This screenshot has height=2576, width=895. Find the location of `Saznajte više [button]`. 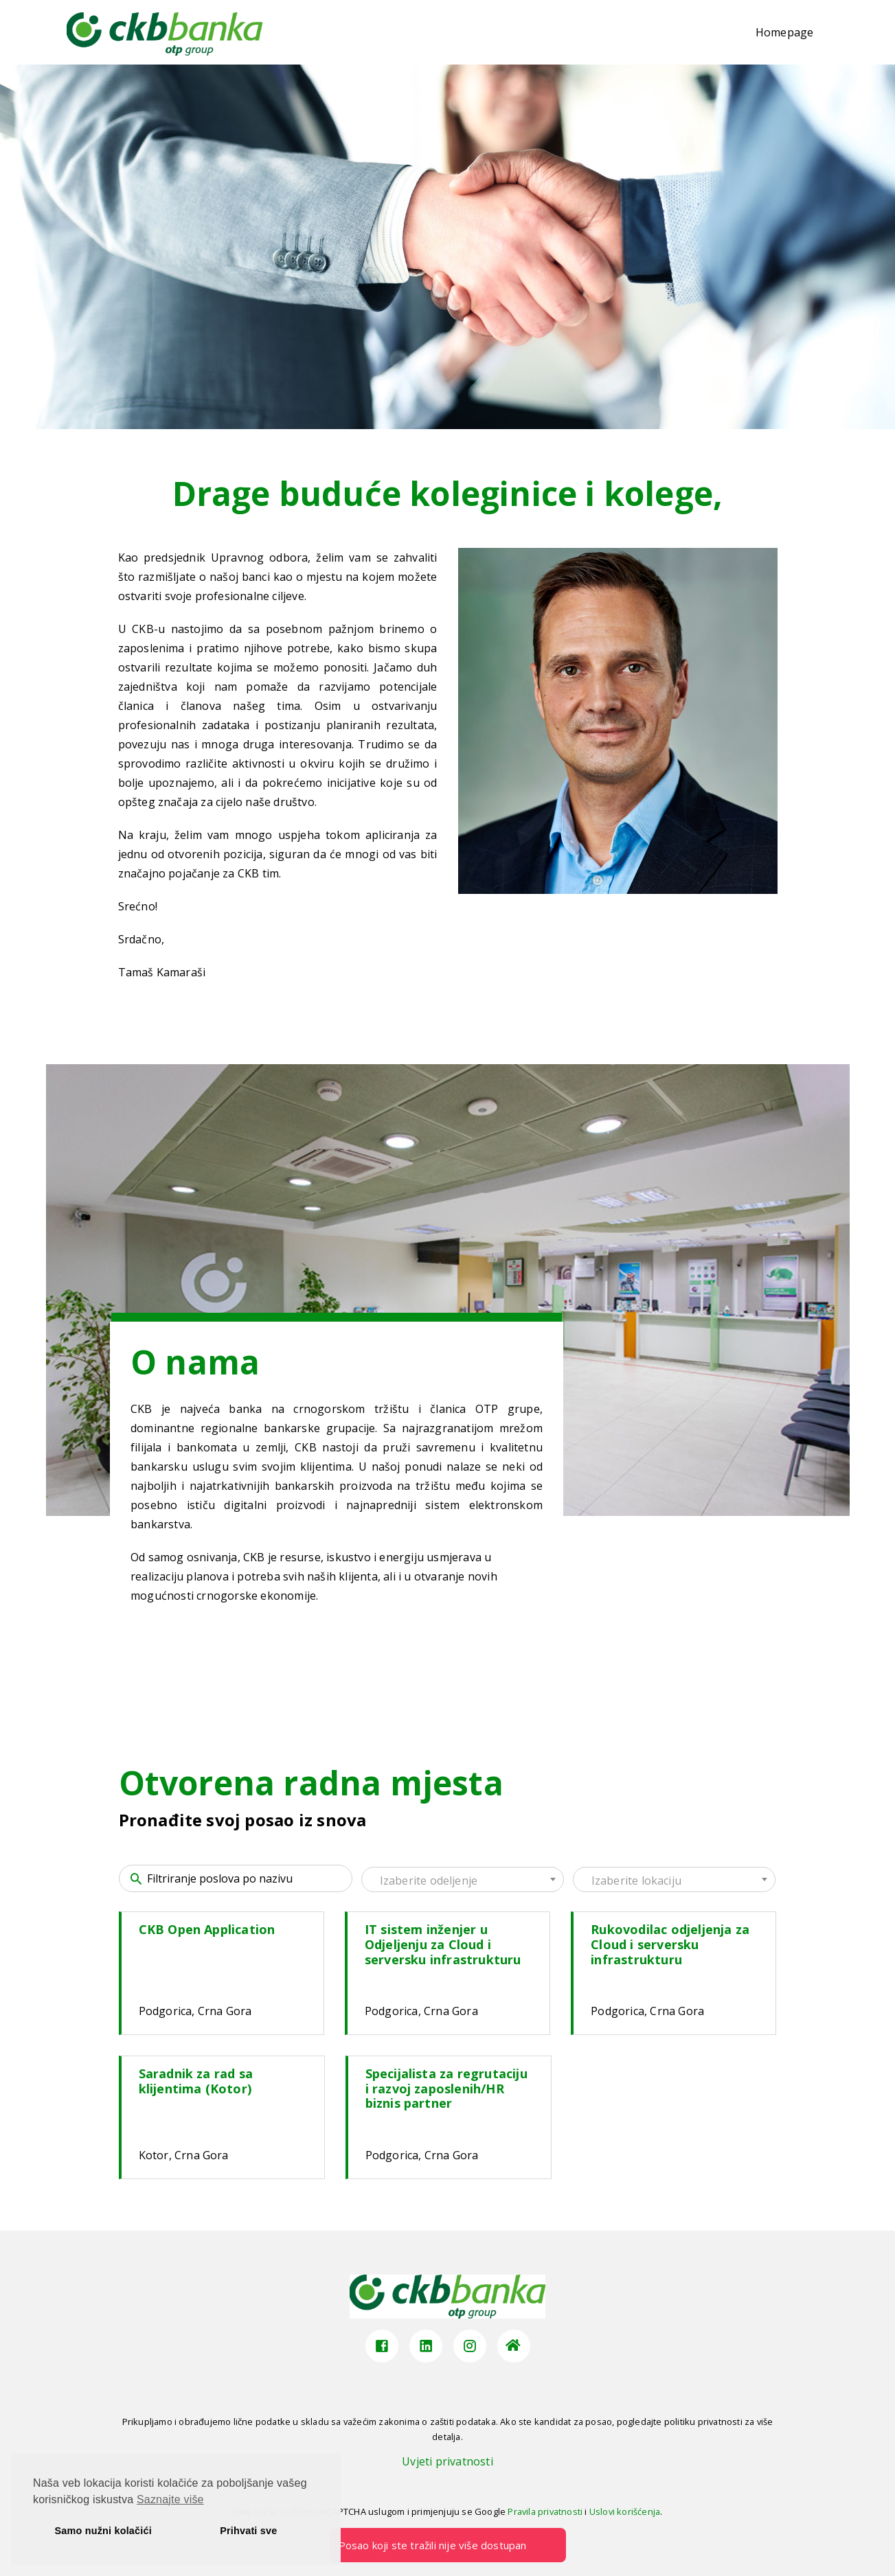

Saznajte više [button] is located at coordinates (170, 2499).